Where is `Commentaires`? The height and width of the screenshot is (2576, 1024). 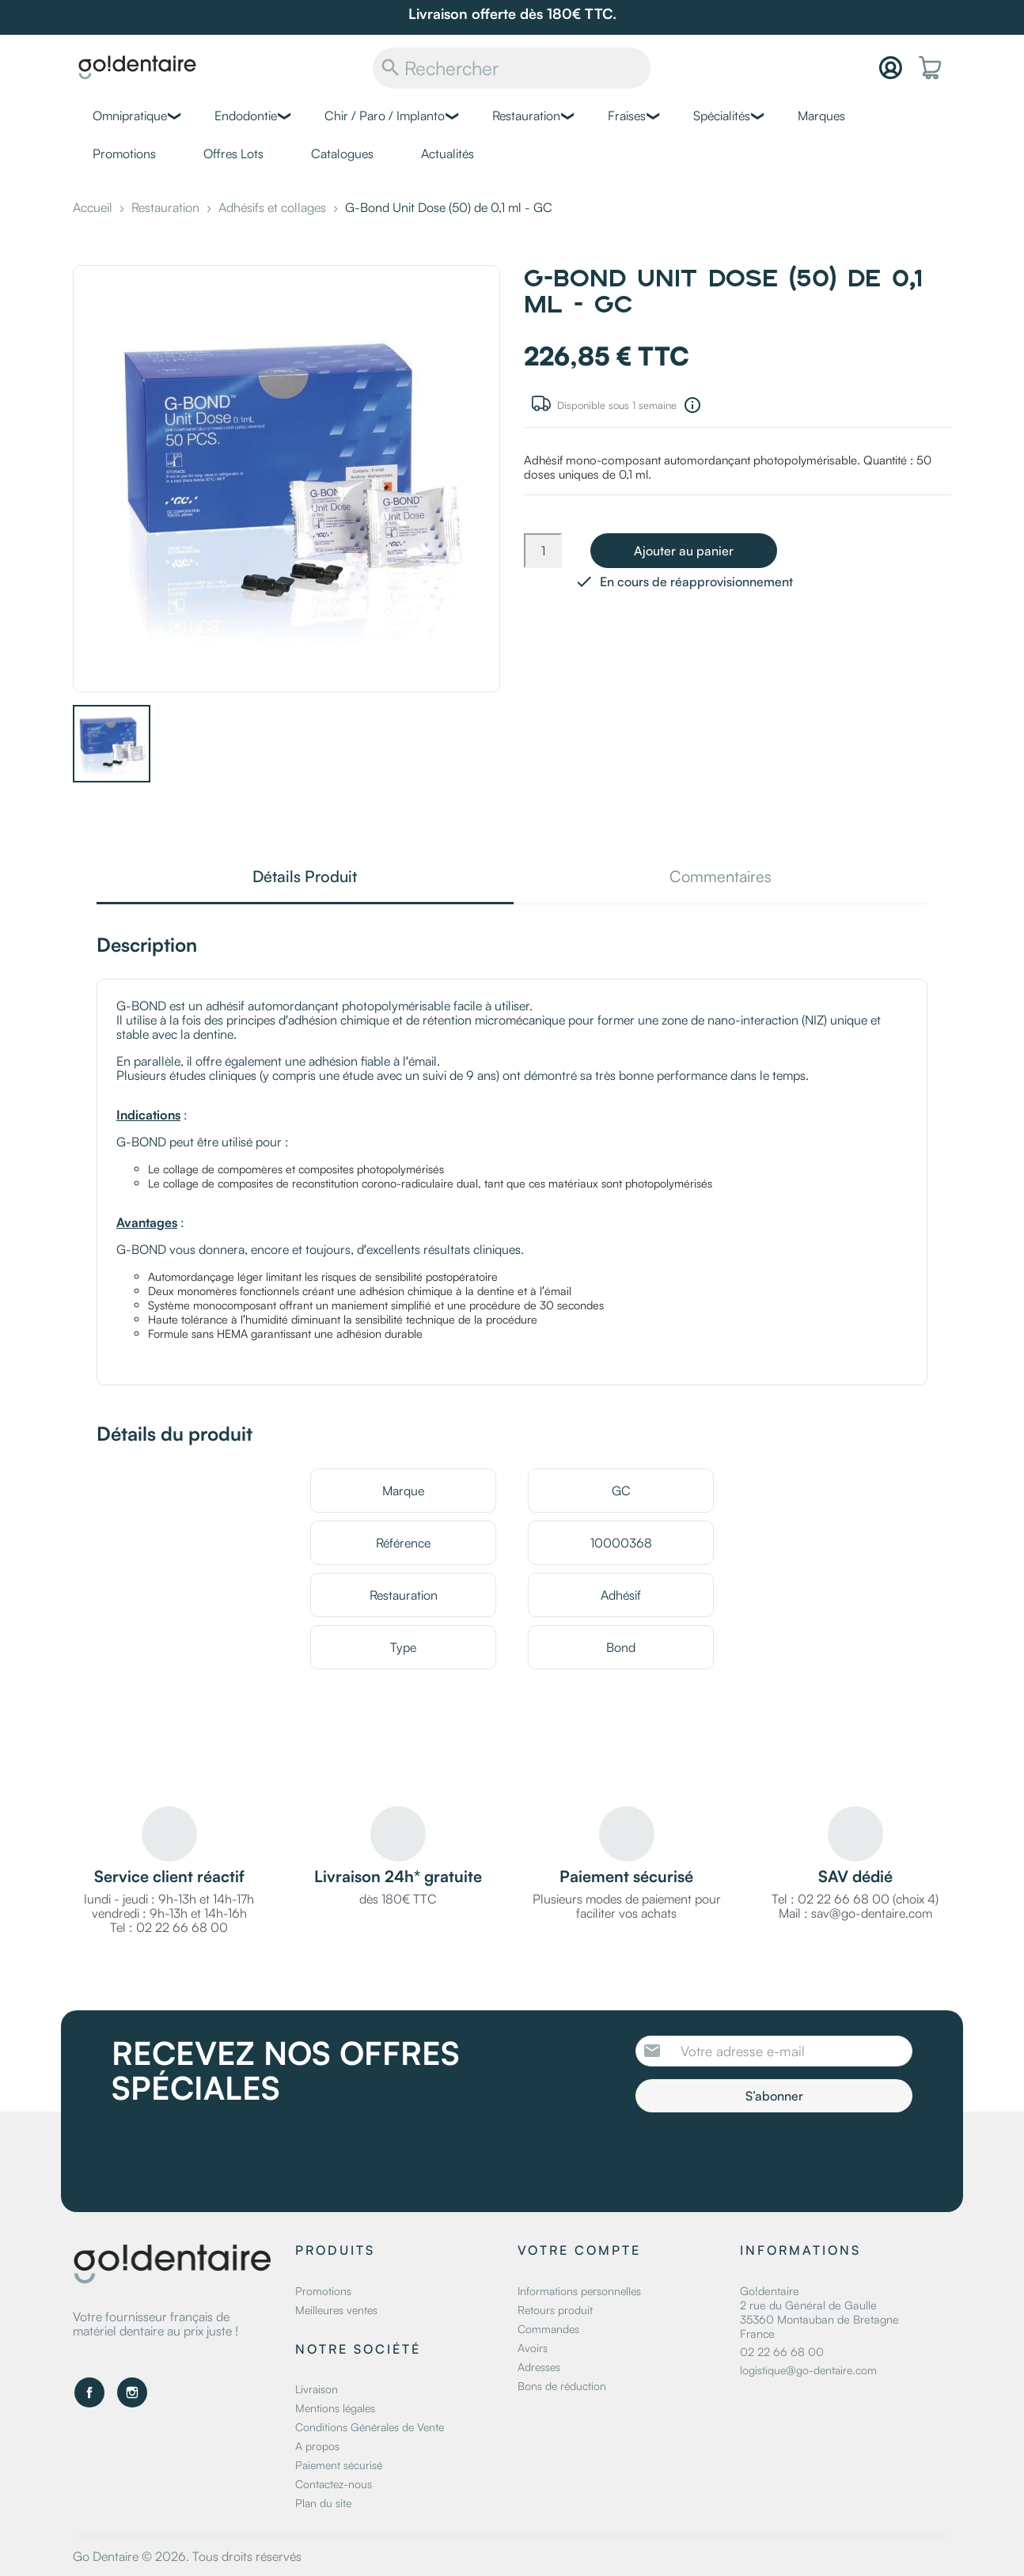
Commentaires is located at coordinates (720, 877).